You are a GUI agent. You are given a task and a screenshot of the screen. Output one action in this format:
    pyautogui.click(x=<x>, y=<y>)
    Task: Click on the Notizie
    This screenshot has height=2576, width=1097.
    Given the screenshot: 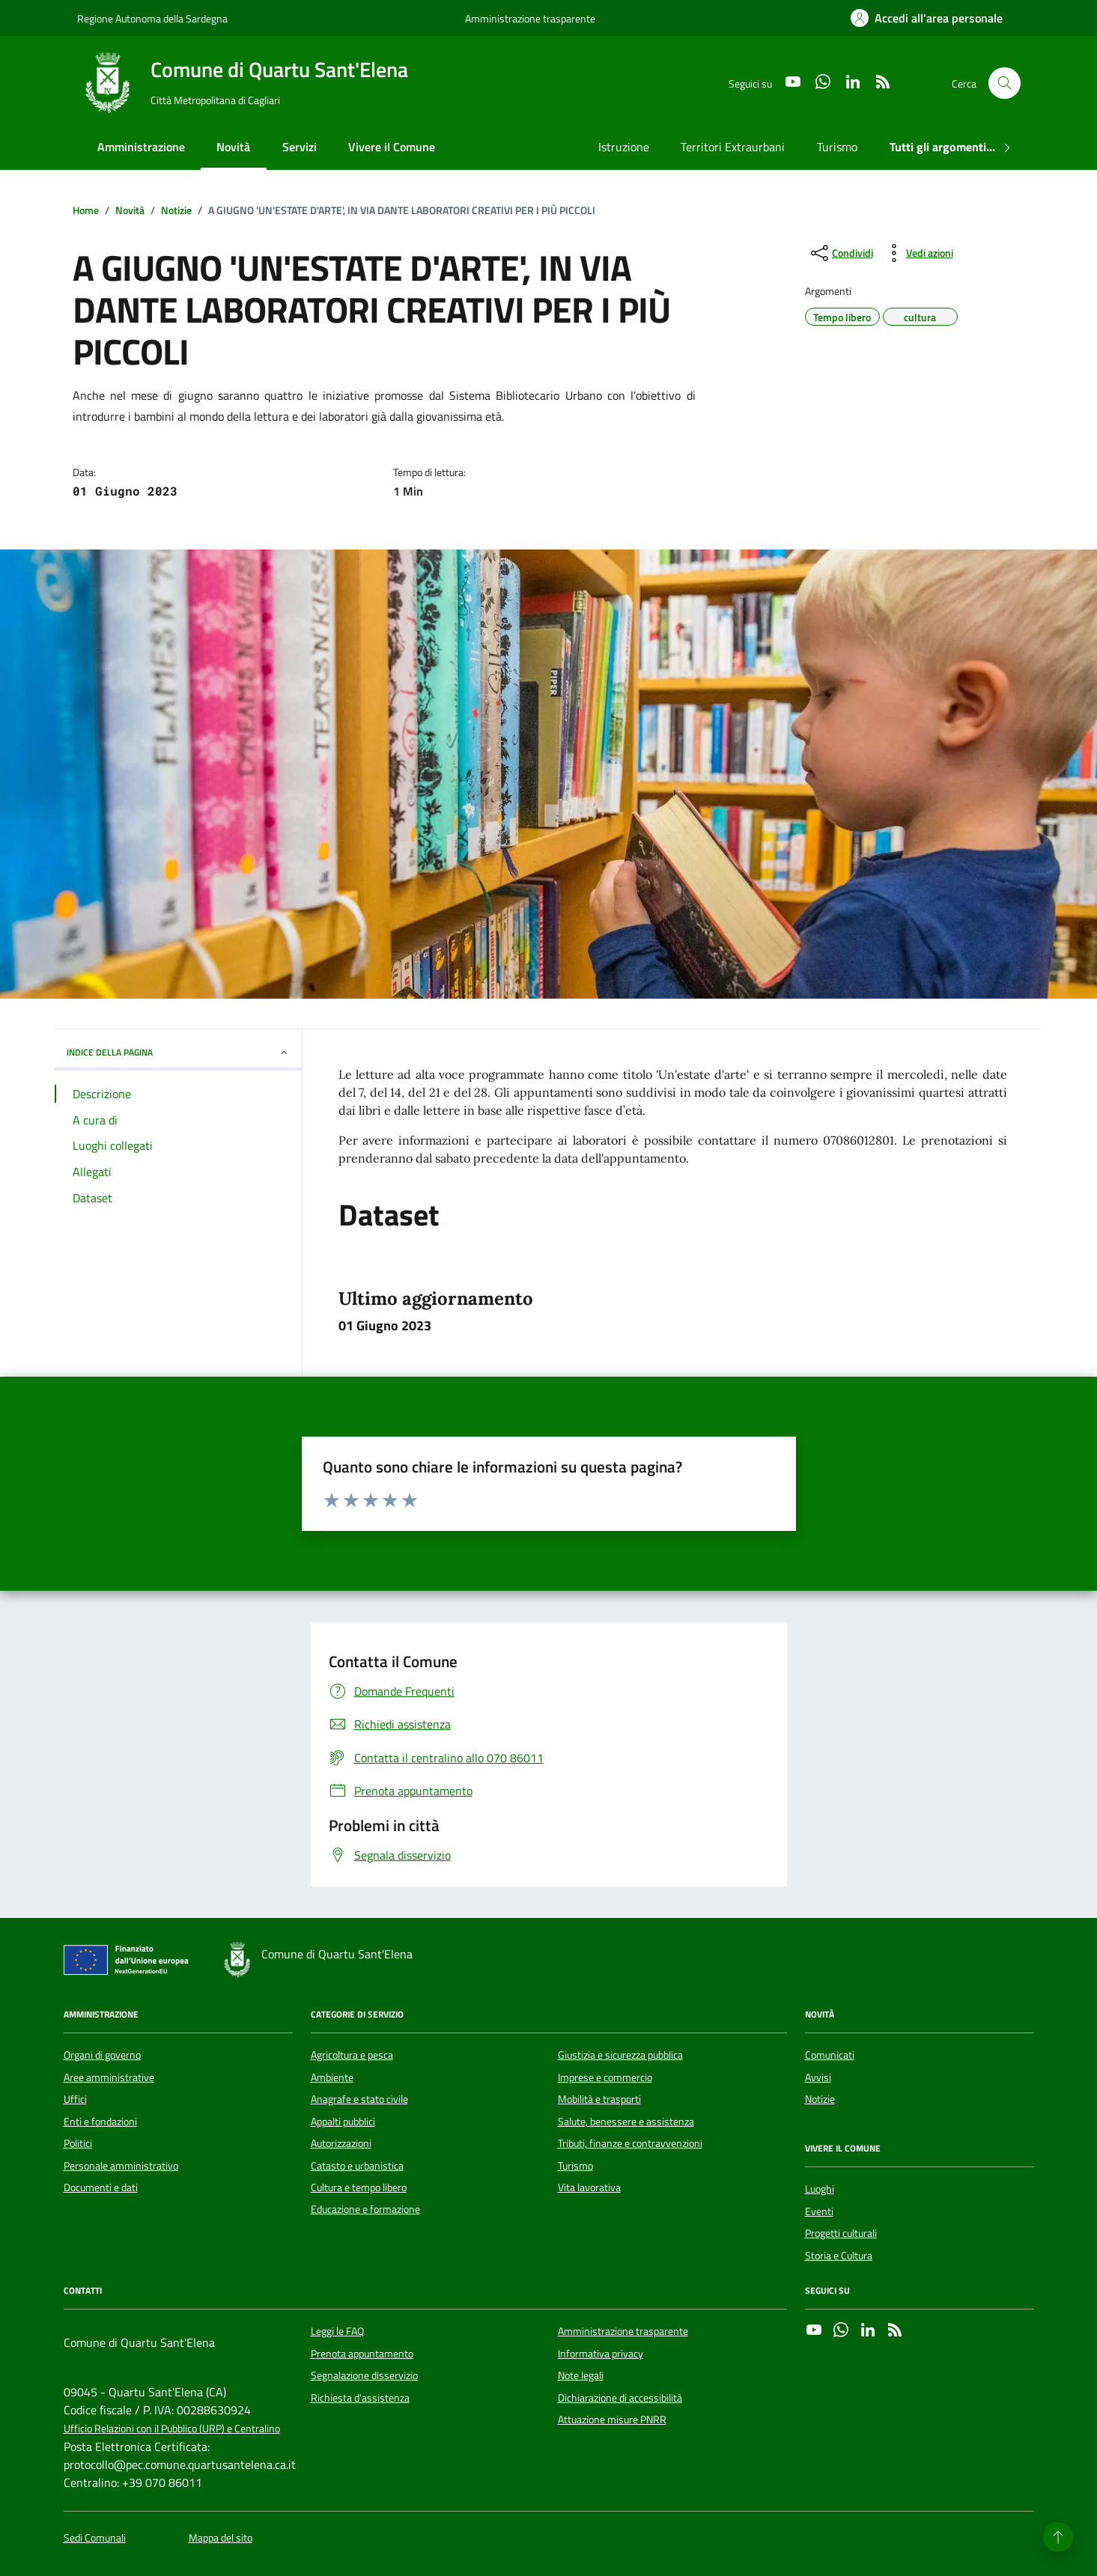 What is the action you would take?
    pyautogui.click(x=820, y=2099)
    